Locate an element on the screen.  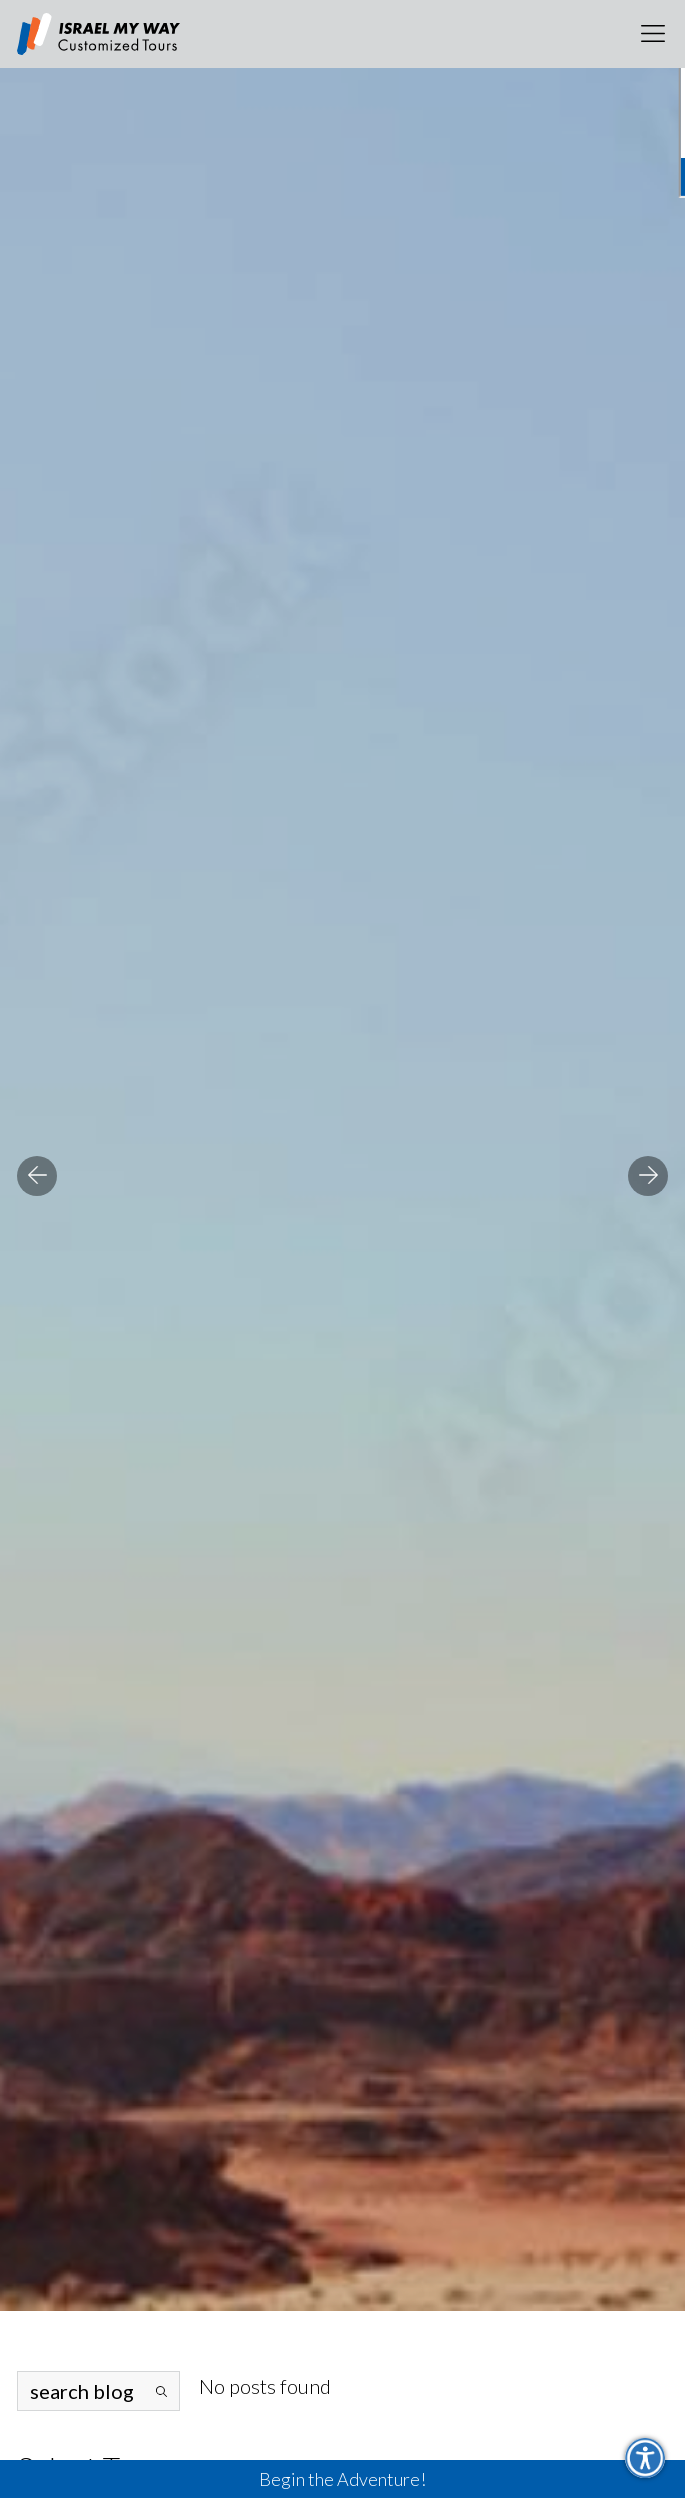
[option] is located at coordinates (342, 1155).